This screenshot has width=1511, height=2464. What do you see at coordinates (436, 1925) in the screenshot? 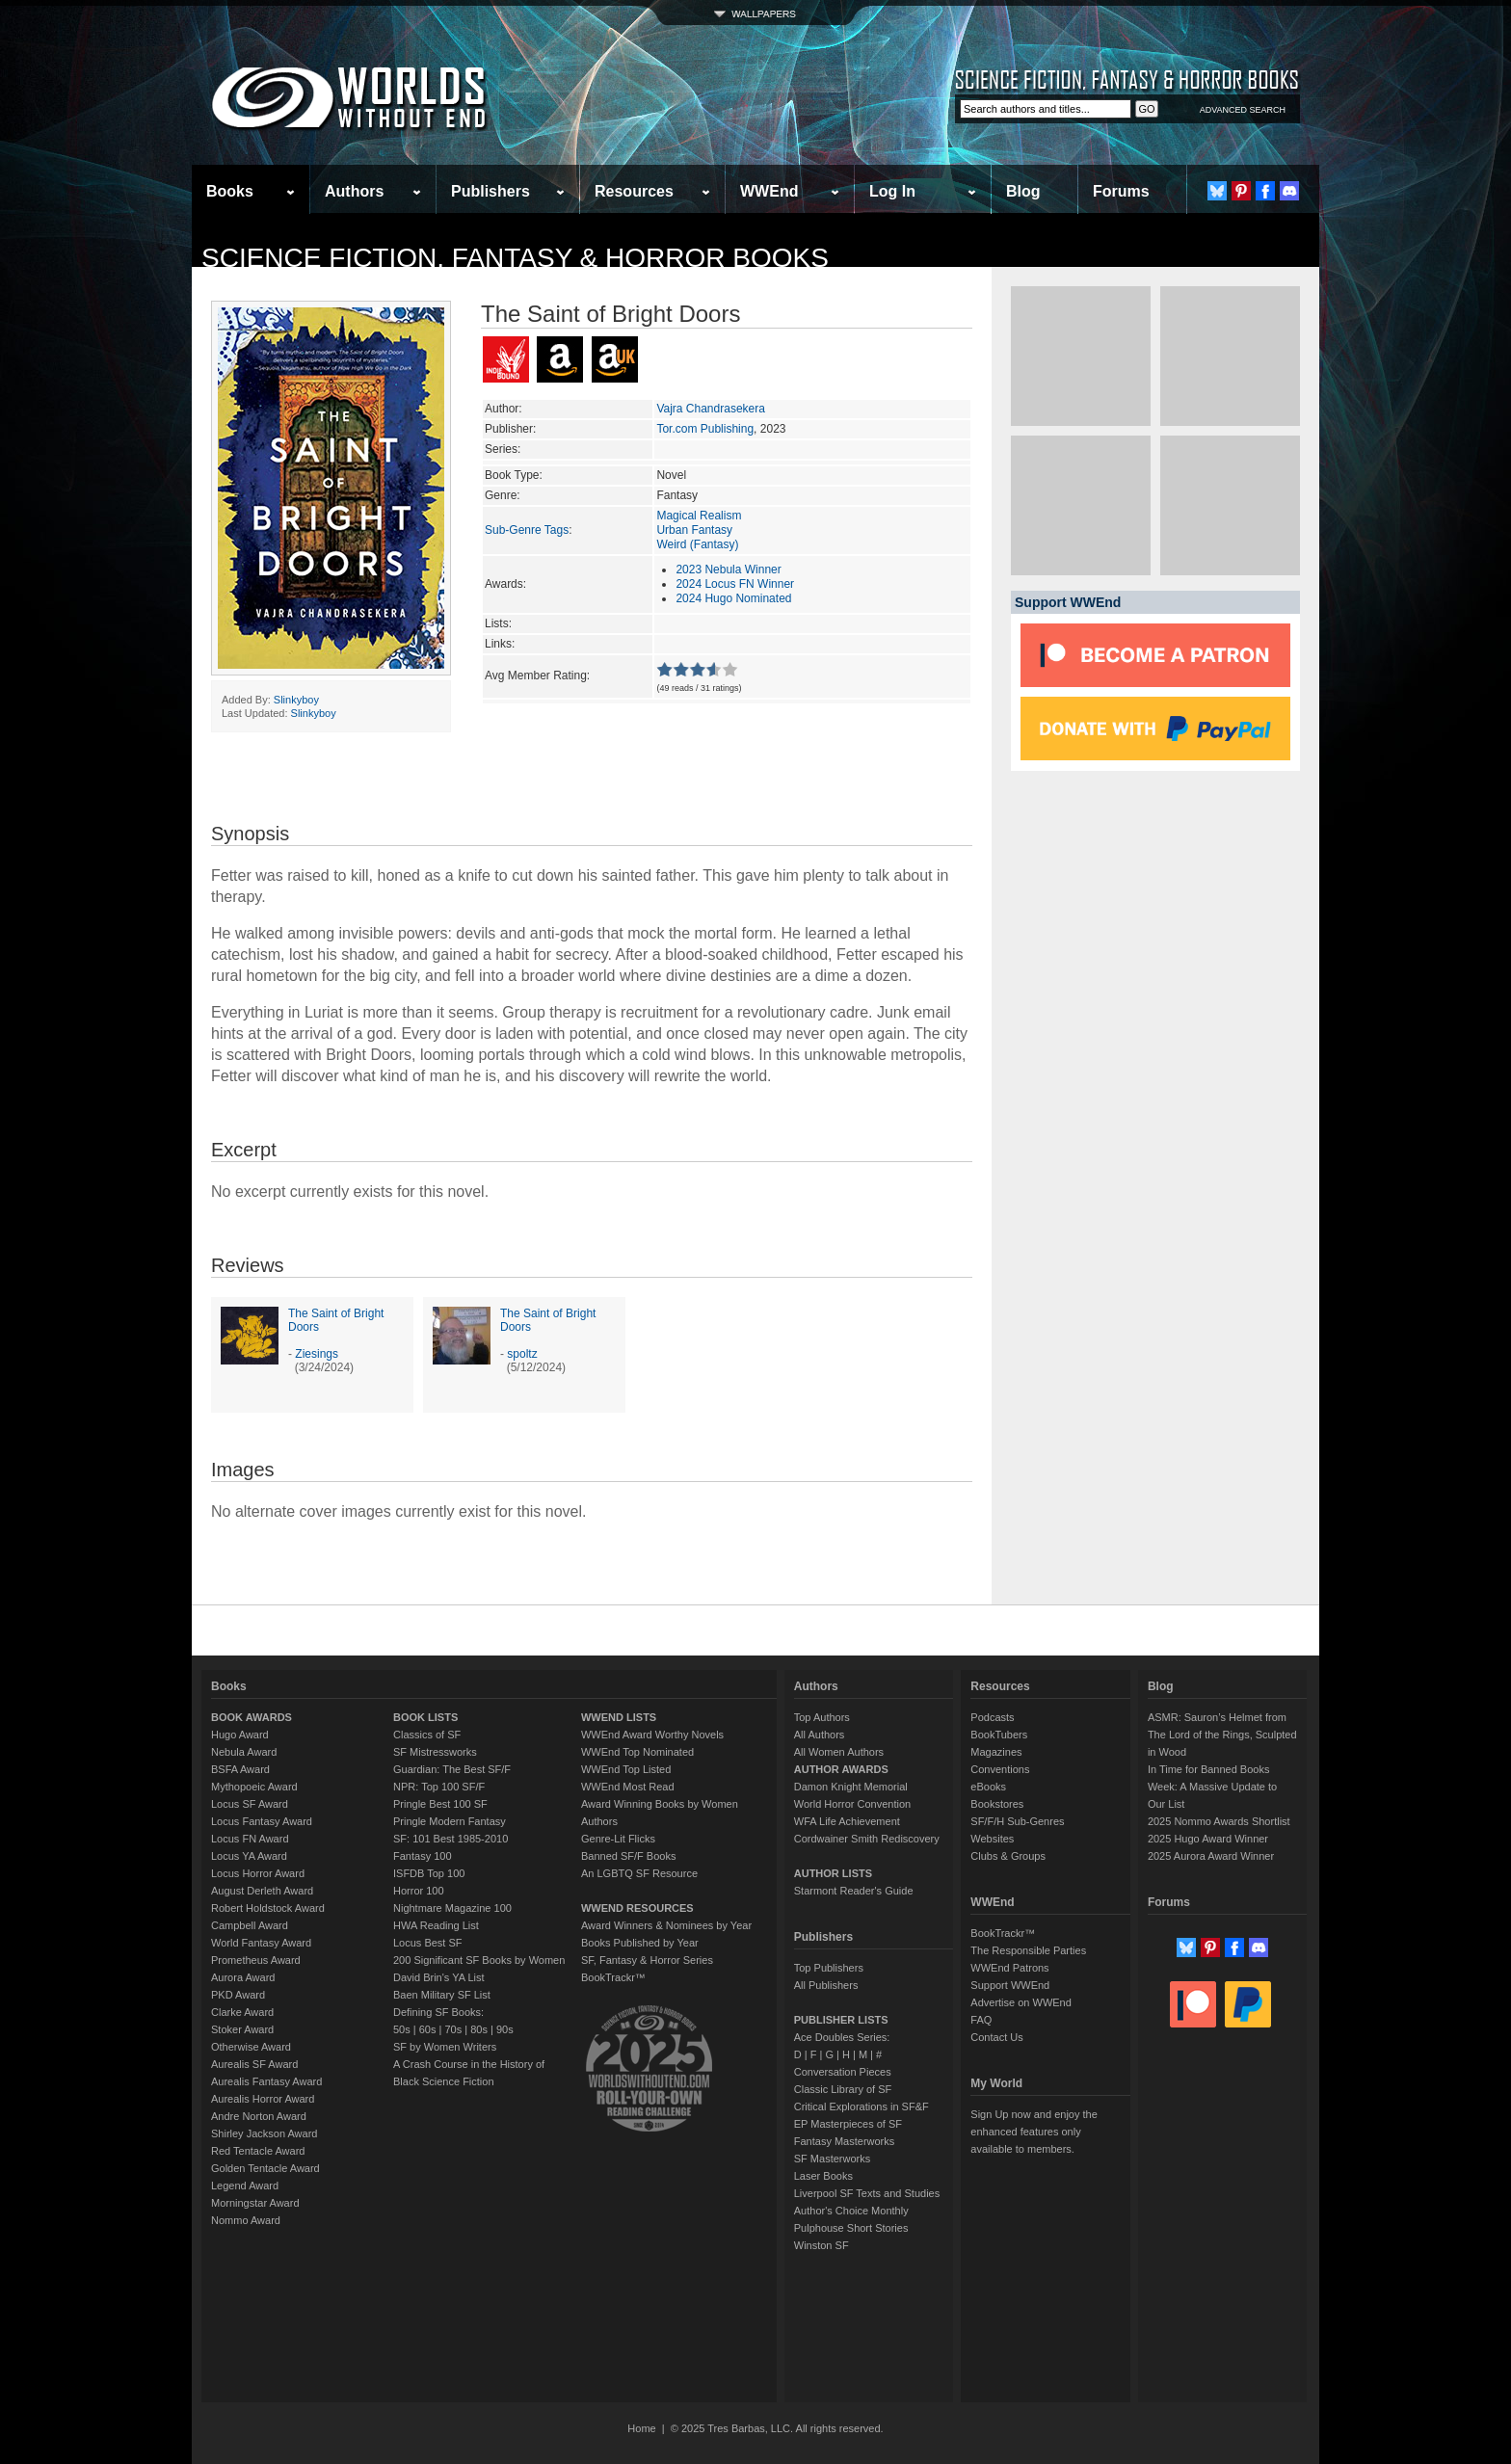
I see `HWA Reading List` at bounding box center [436, 1925].